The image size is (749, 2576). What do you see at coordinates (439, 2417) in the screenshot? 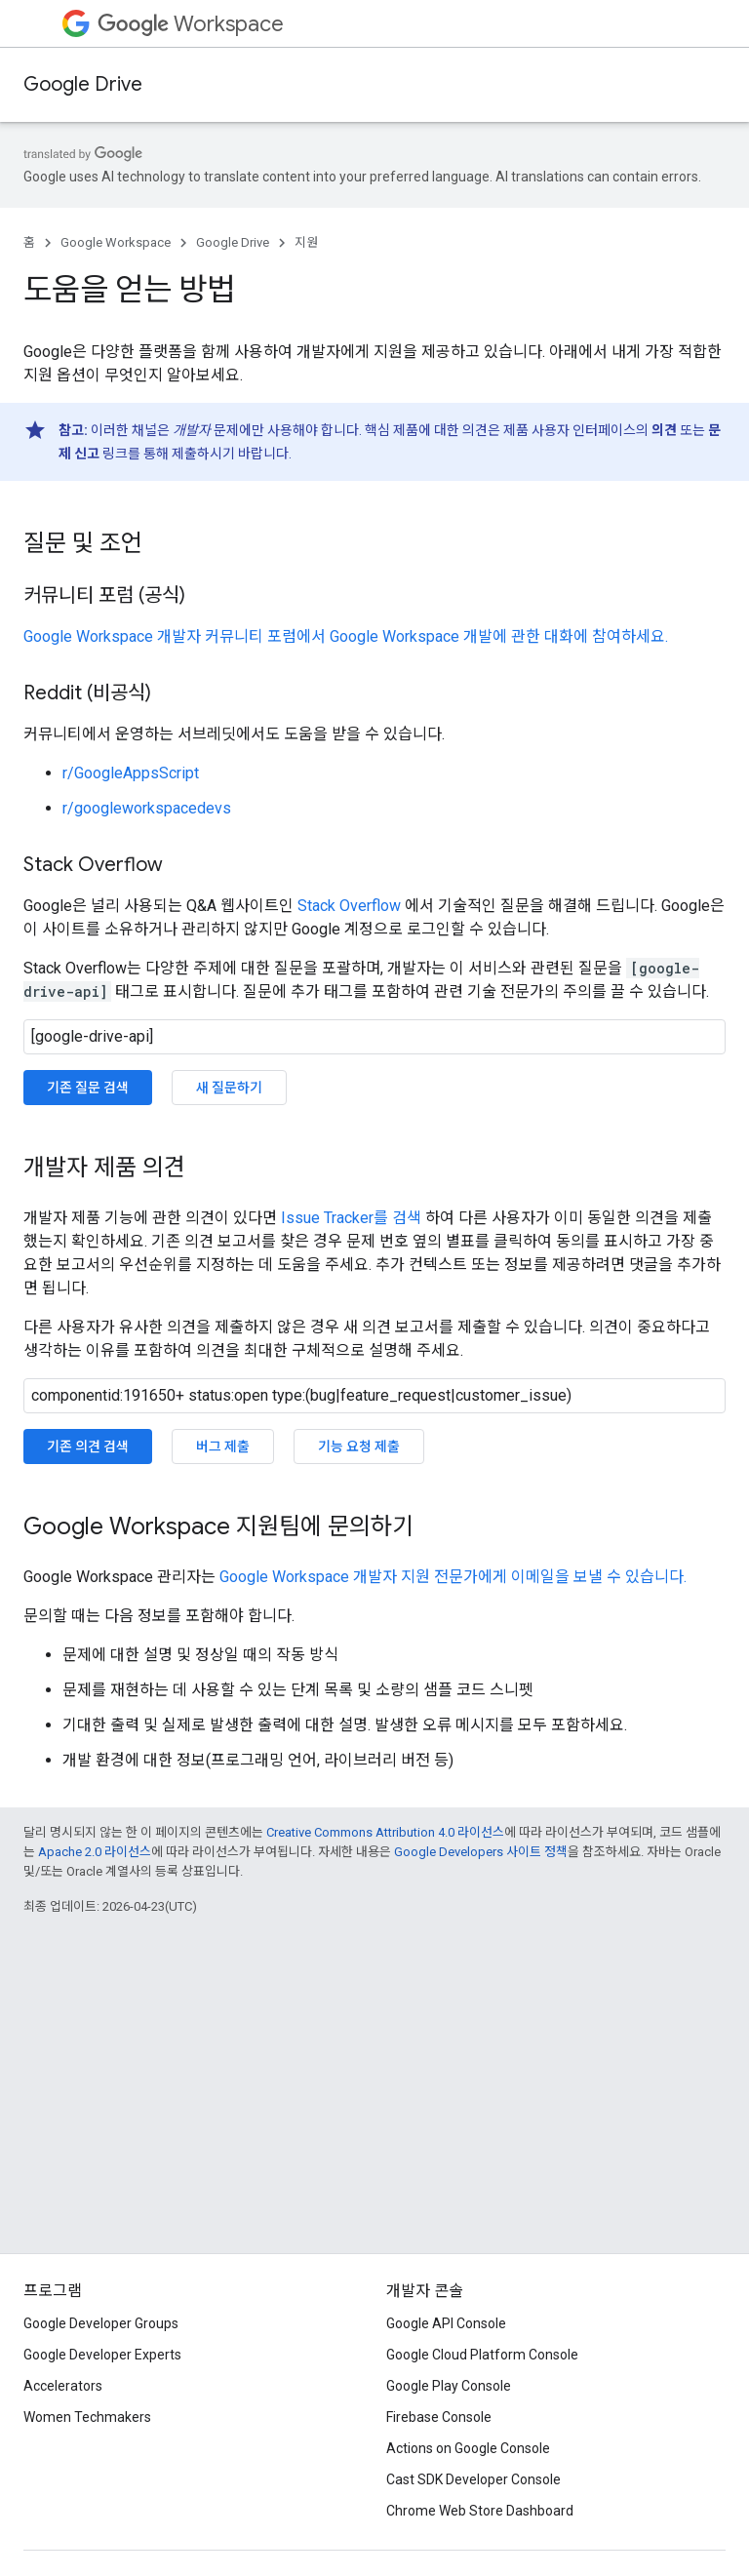
I see `Firebase Console` at bounding box center [439, 2417].